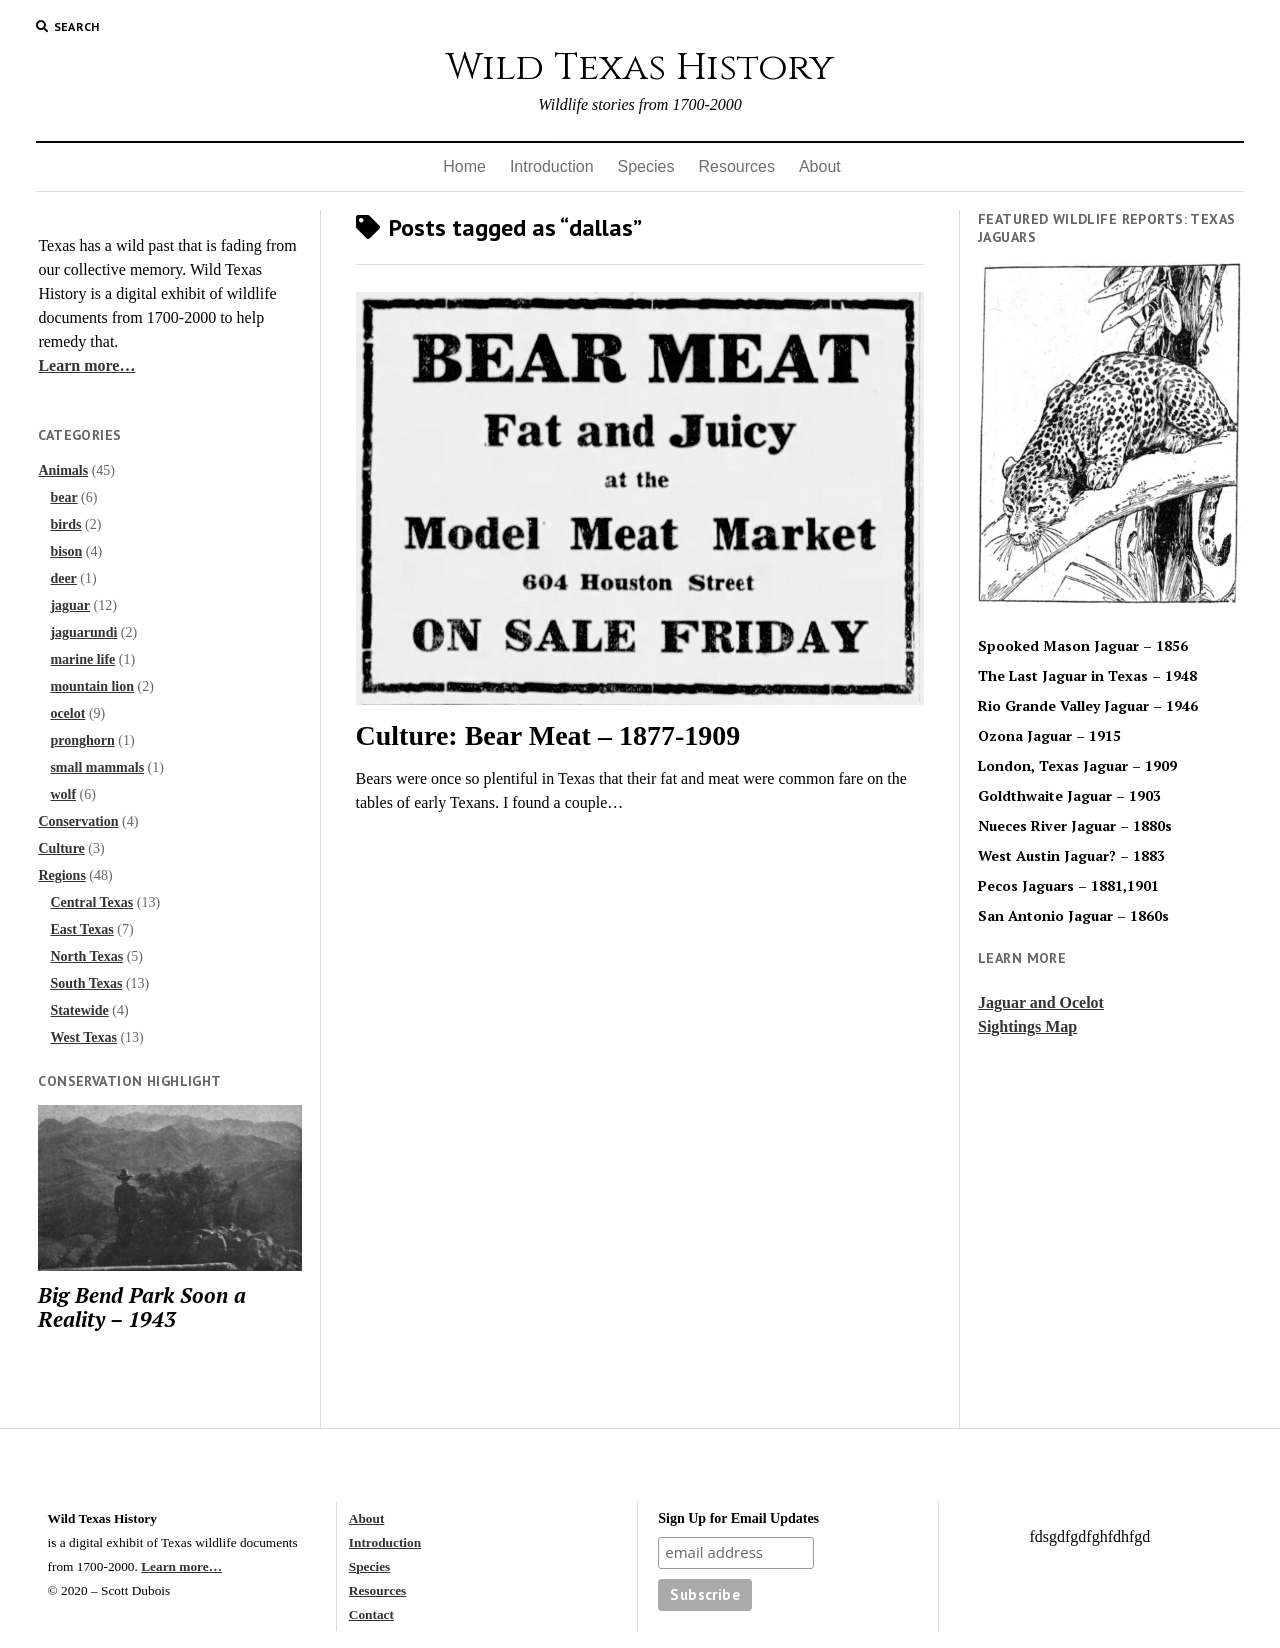 The height and width of the screenshot is (1648, 1280). What do you see at coordinates (552, 166) in the screenshot?
I see `Introduction` at bounding box center [552, 166].